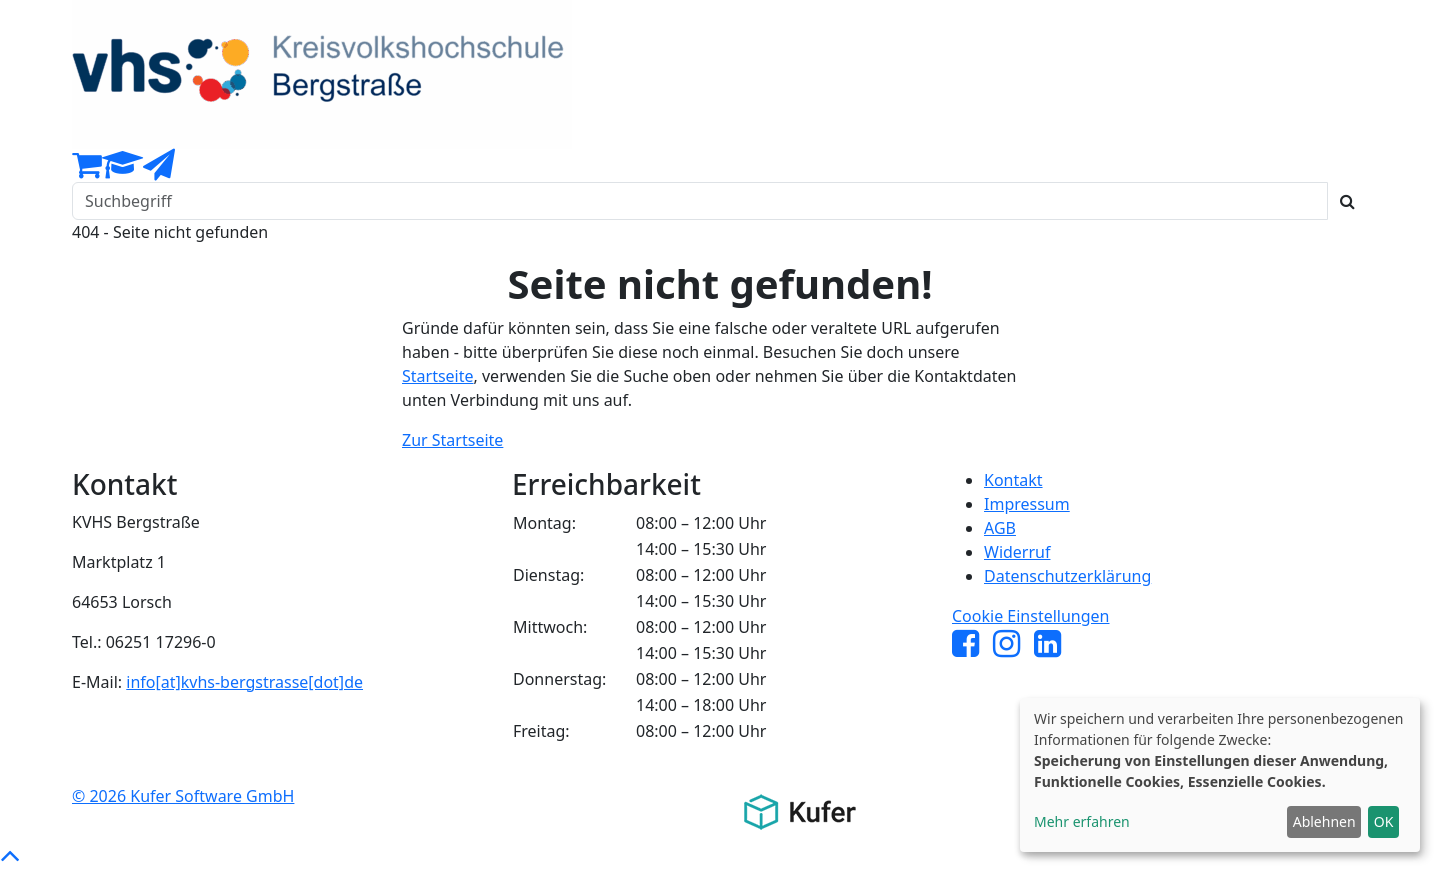 This screenshot has height=872, width=1440. I want to click on [Newsletter Anmeldung], so click(159, 170).